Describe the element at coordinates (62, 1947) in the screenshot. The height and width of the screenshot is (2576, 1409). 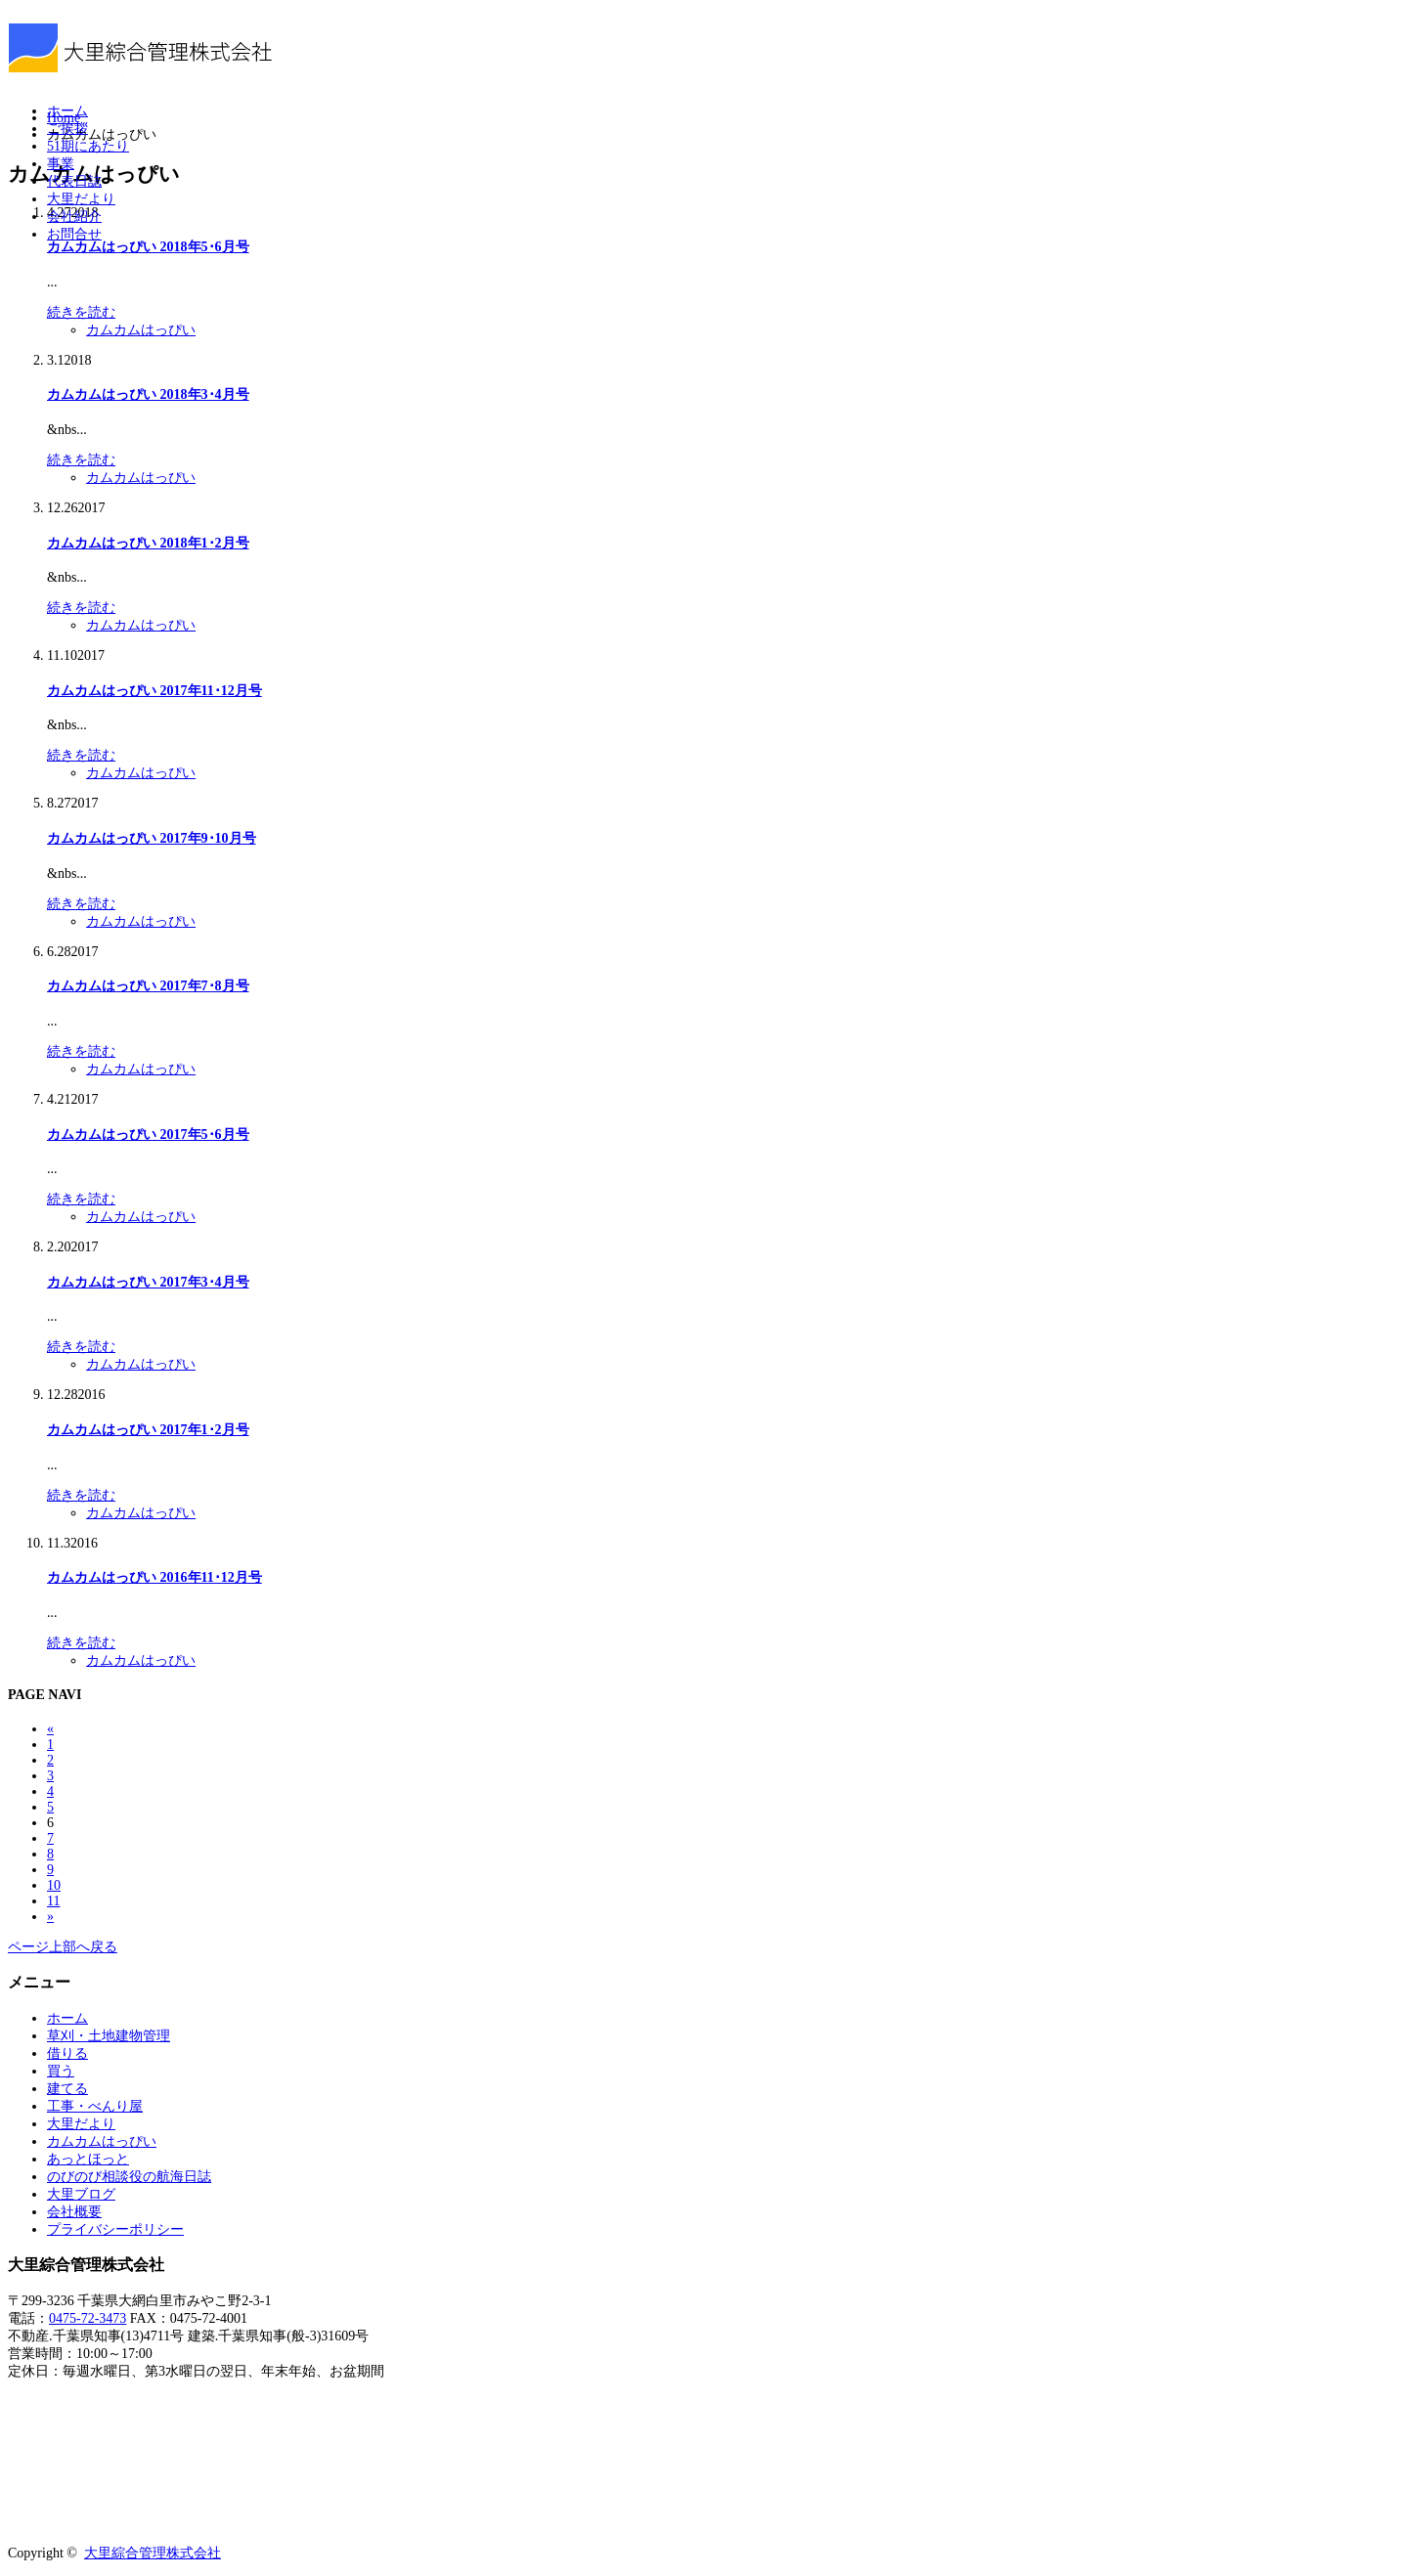
I see `ページ上部へ戻る` at that location.